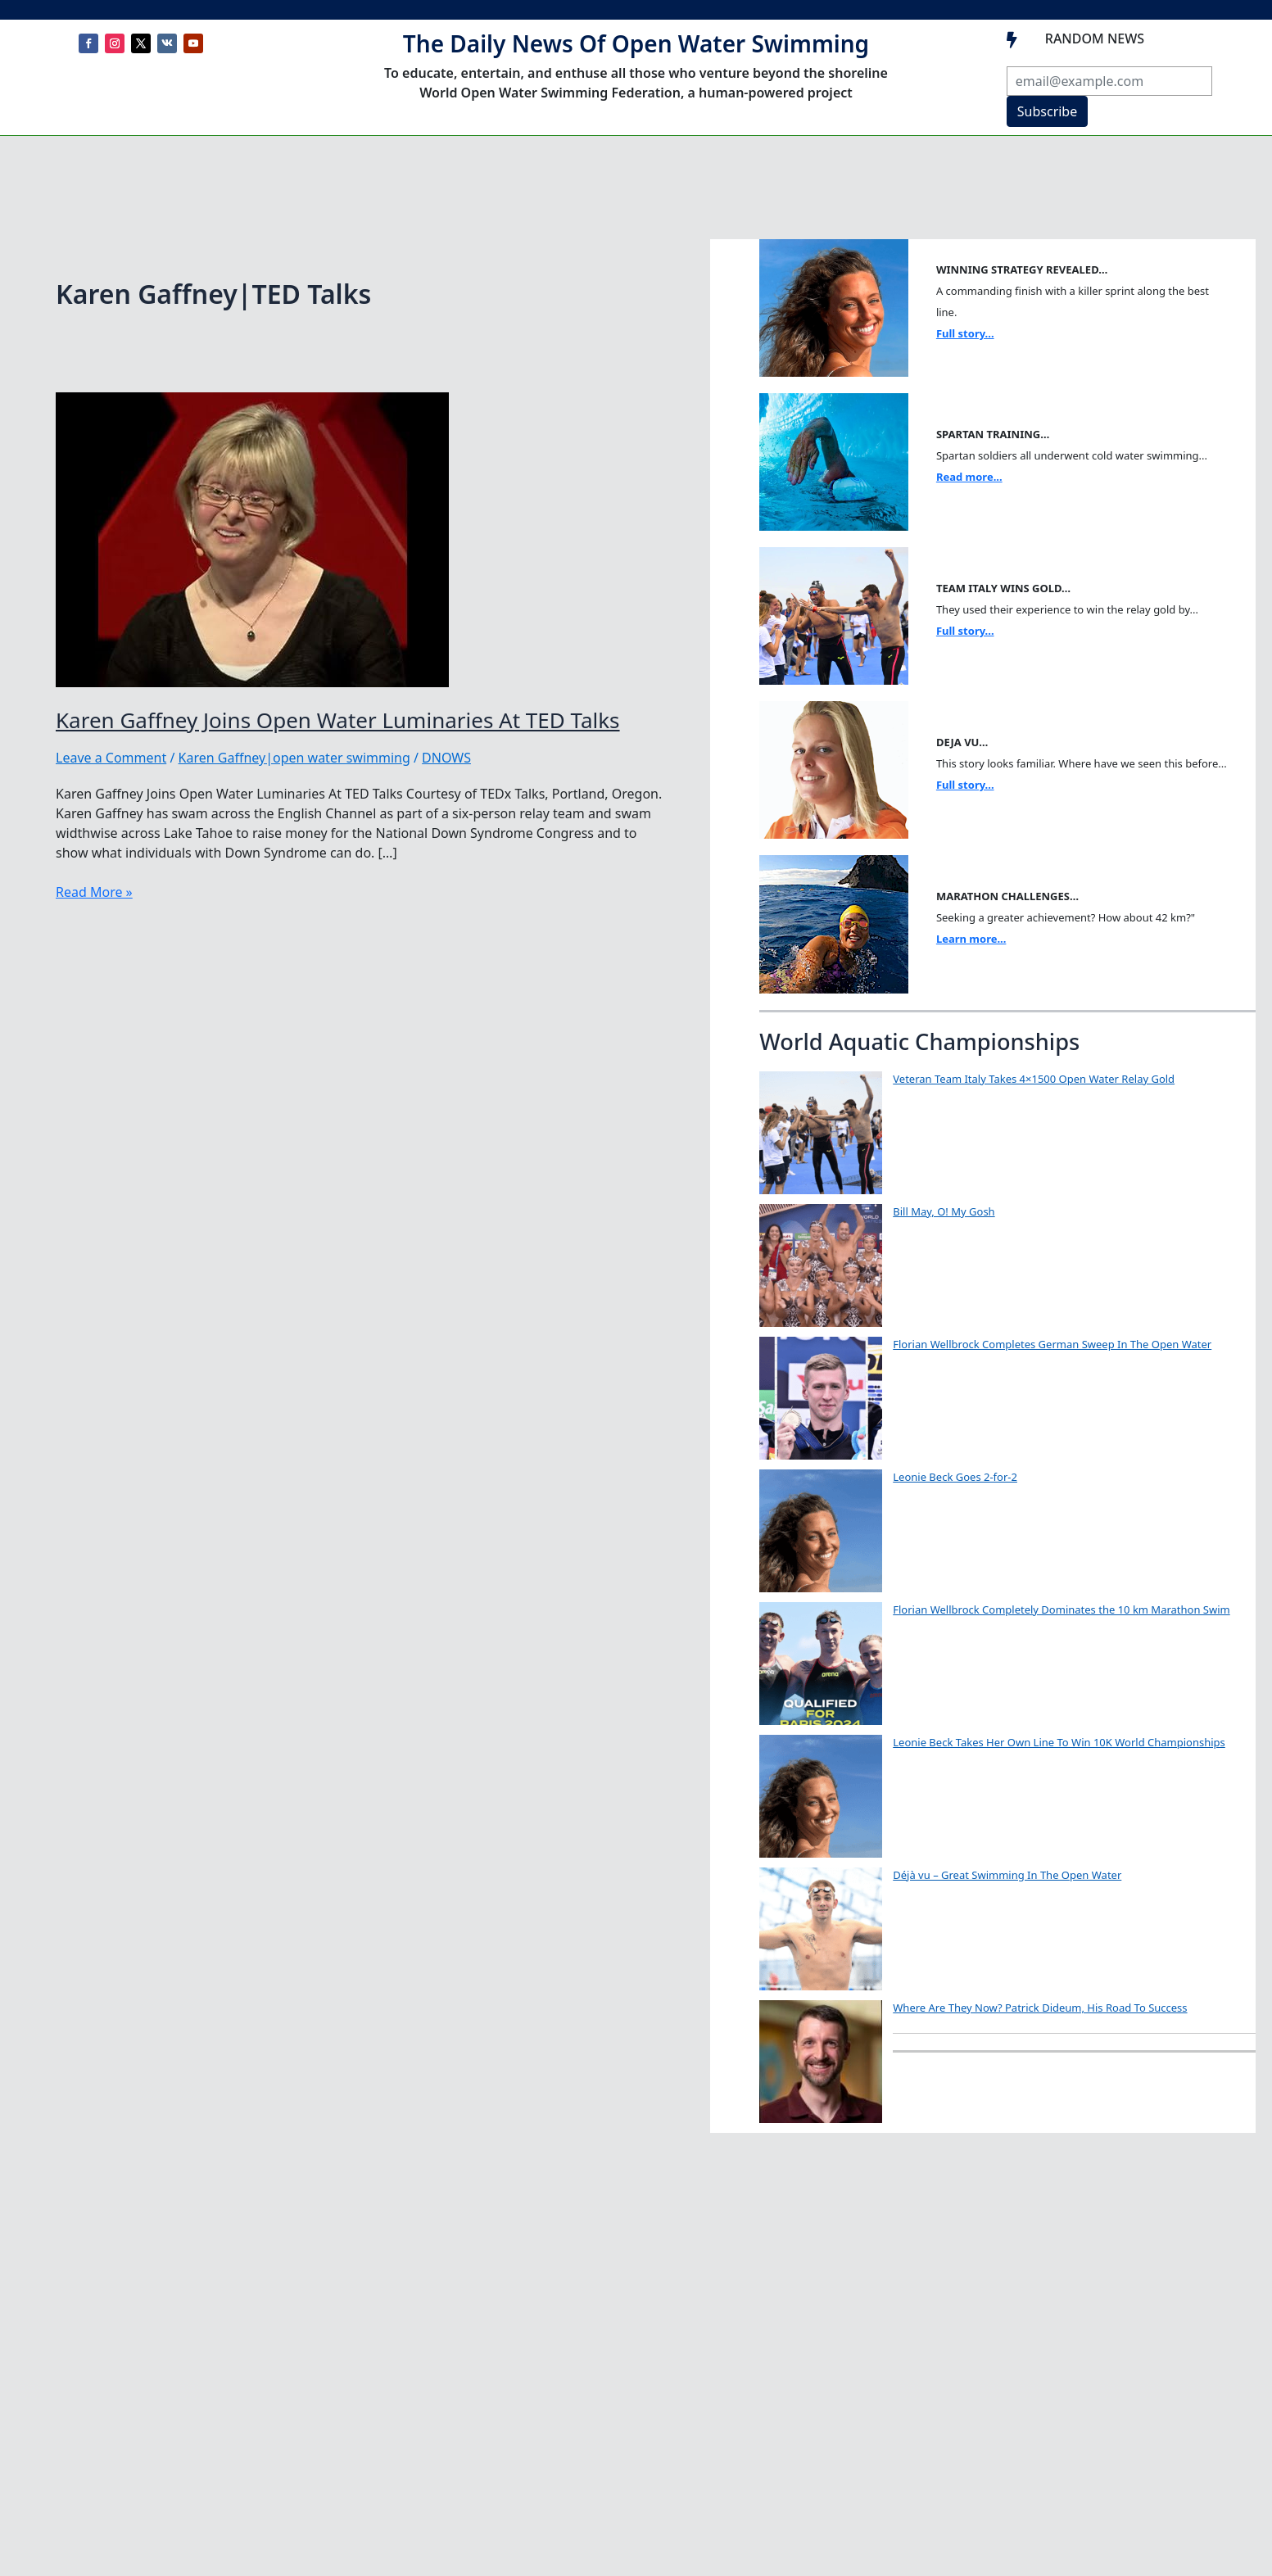 The height and width of the screenshot is (2576, 1272). I want to click on [Bill May, O! My Gosh], so click(820, 1265).